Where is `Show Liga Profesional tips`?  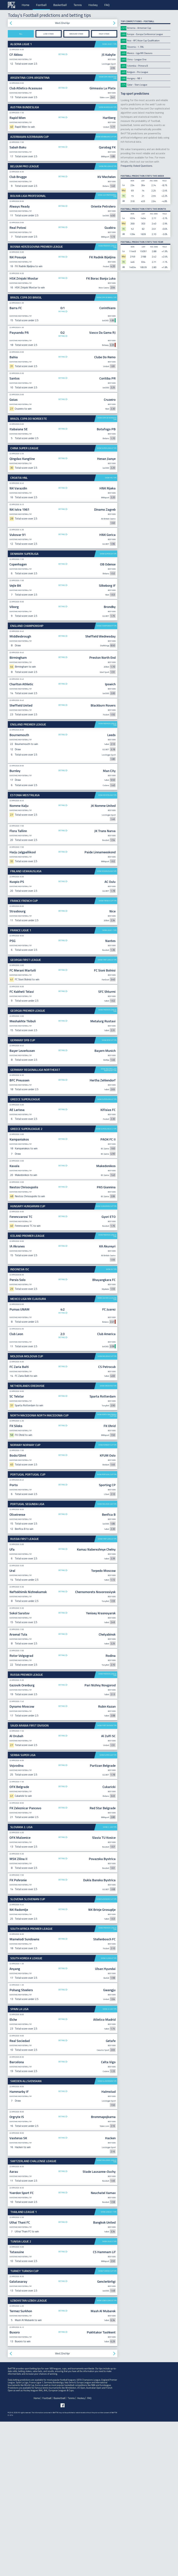 Show Liga Profesional tips is located at coordinates (107, 247).